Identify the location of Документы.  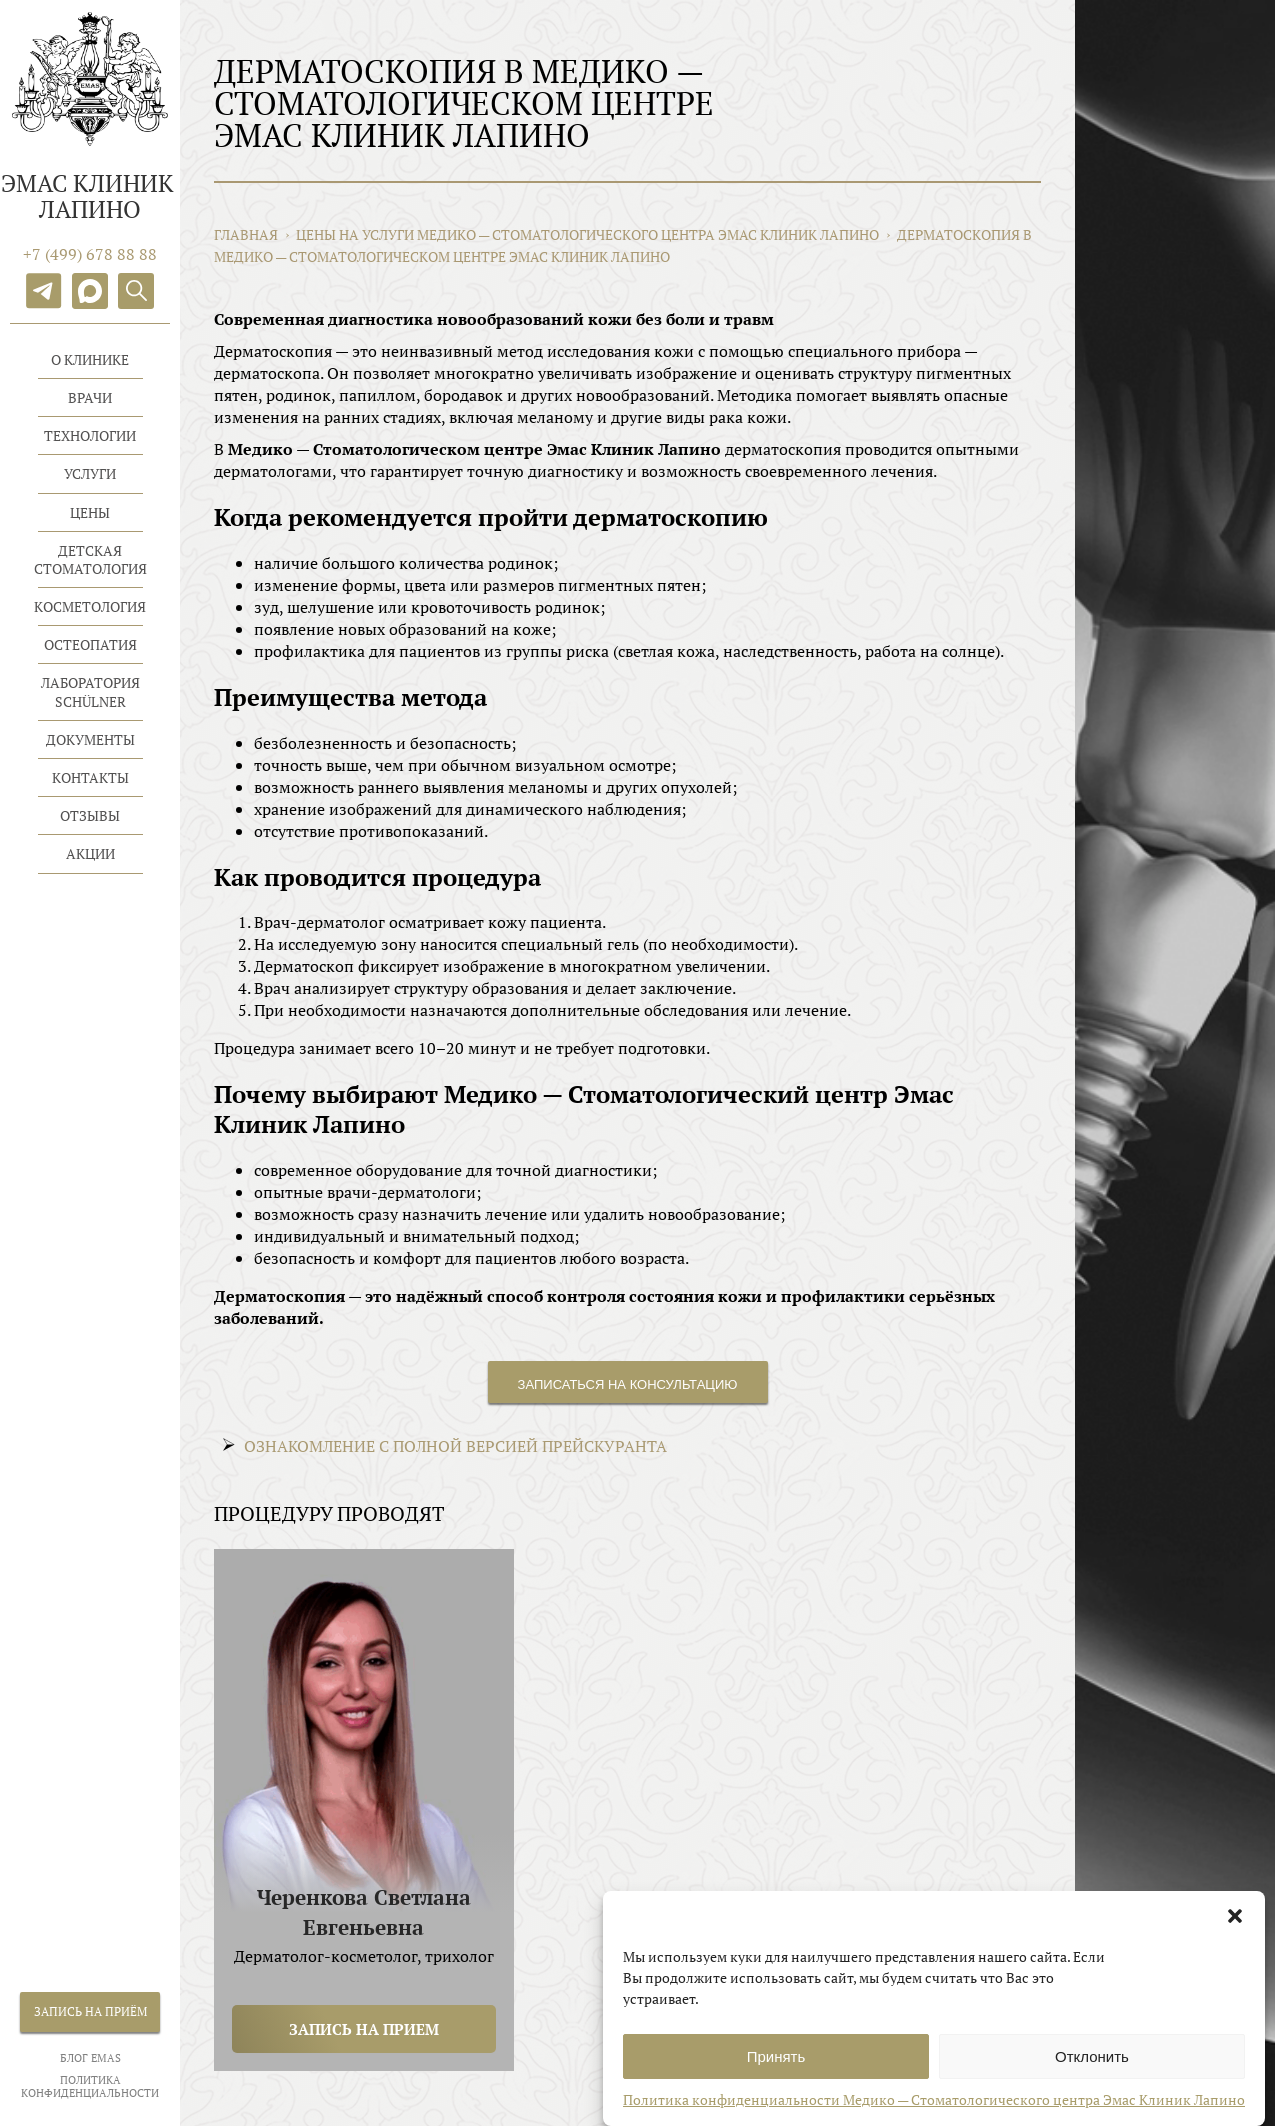
(90, 739).